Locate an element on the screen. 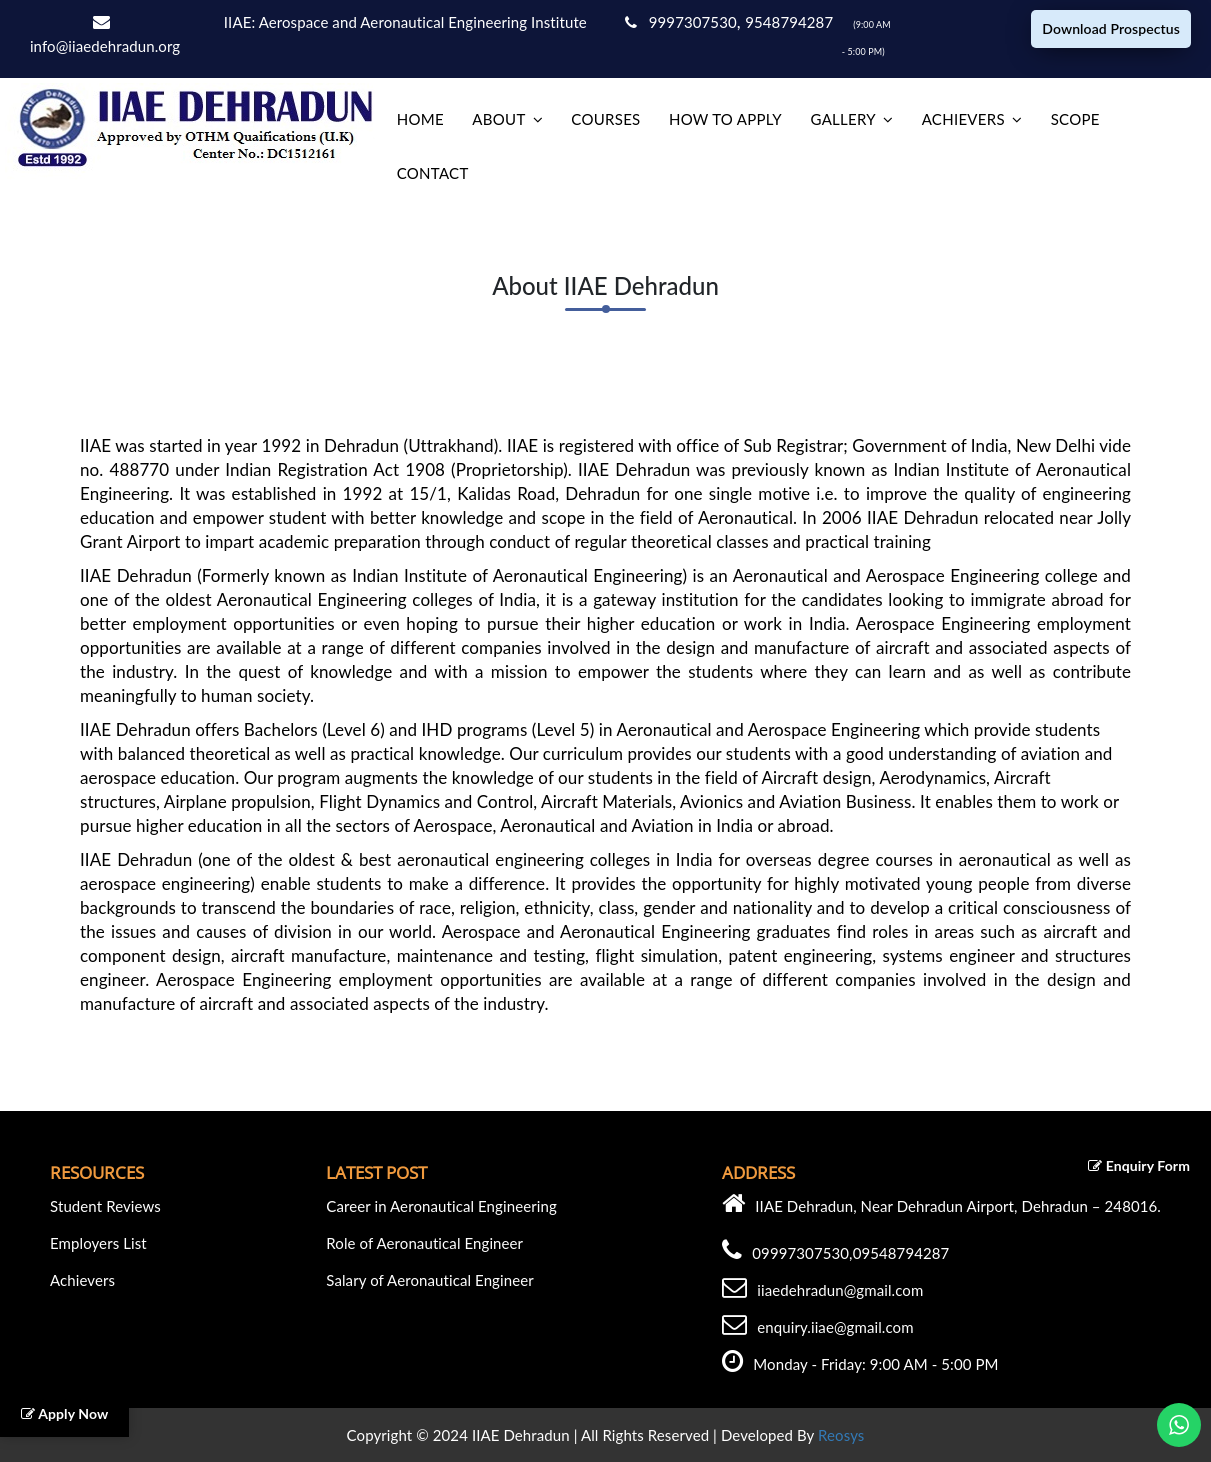 Image resolution: width=1211 pixels, height=1462 pixels. Student Reviews is located at coordinates (105, 1206).